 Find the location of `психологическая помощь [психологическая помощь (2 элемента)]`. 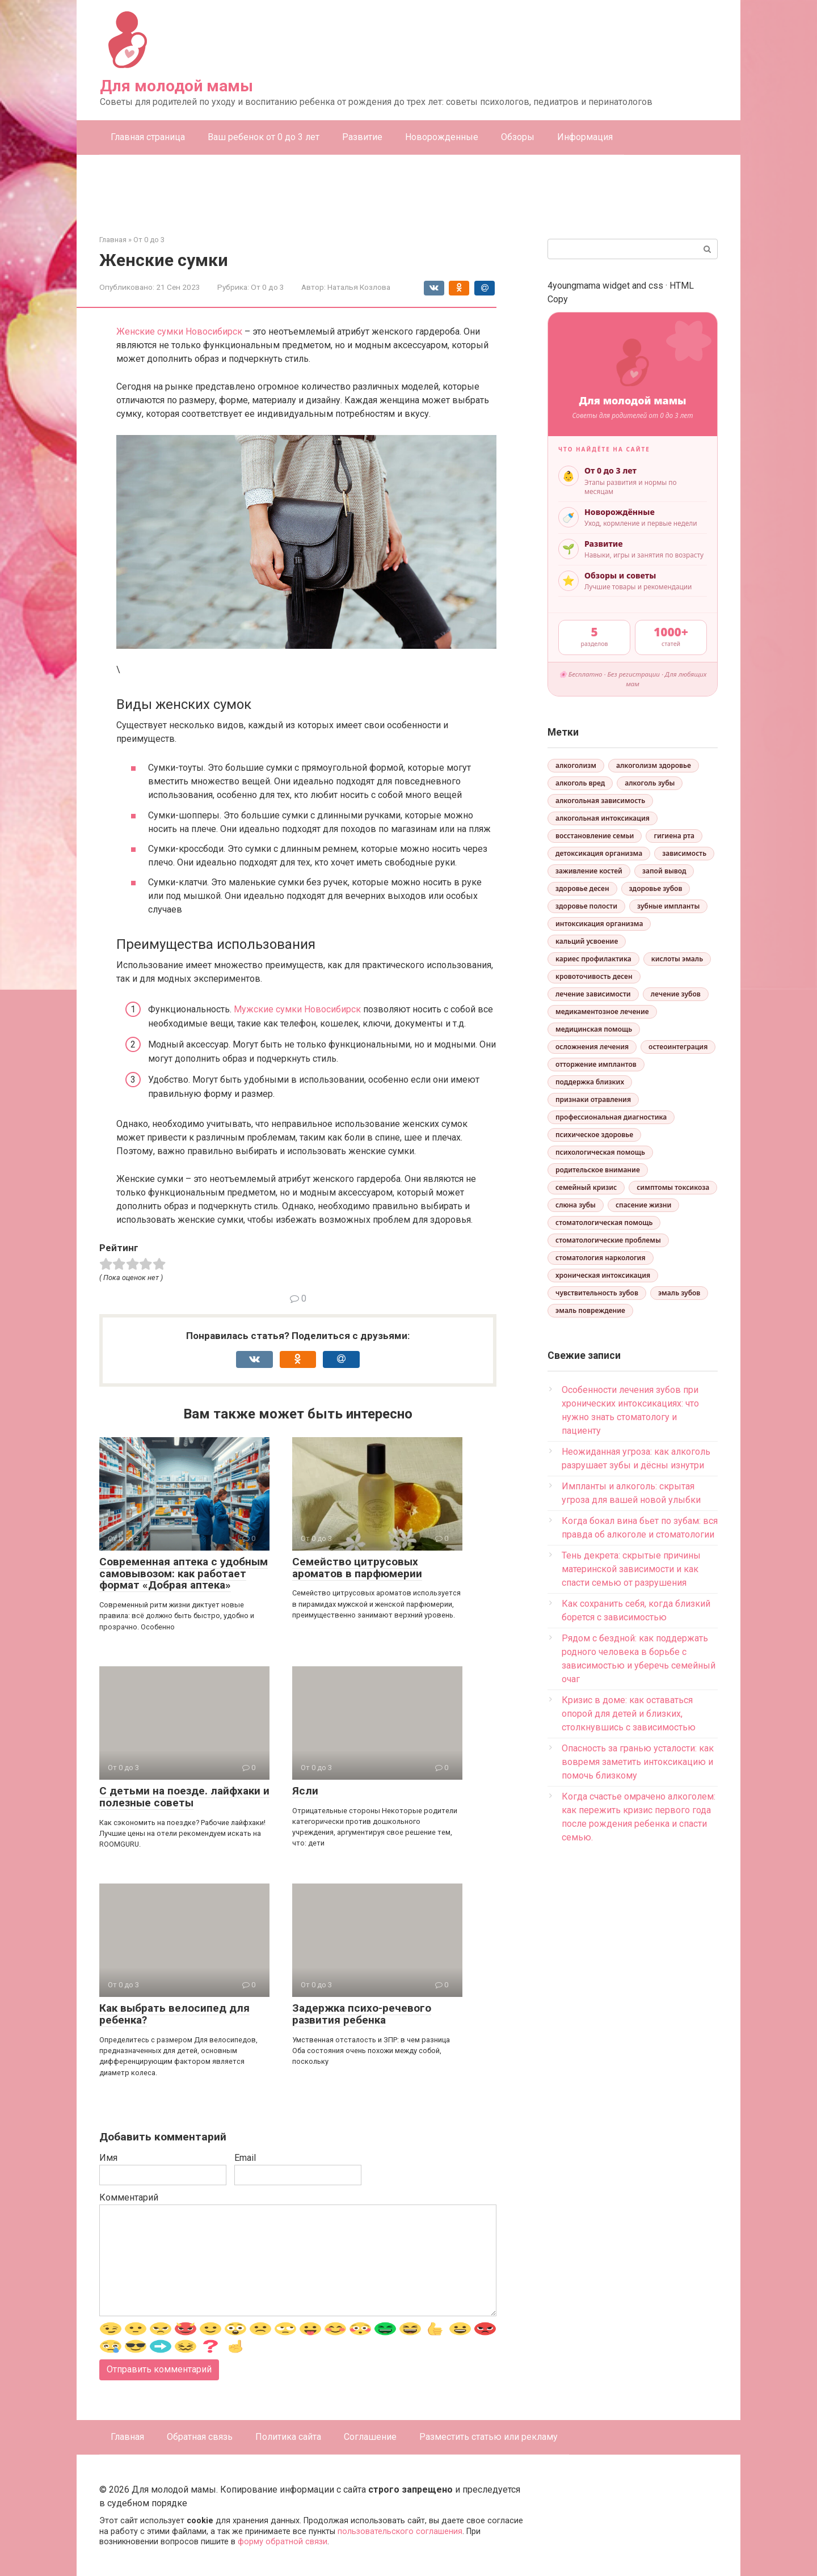

психологическая помощь [психологическая помощь (2 элемента)] is located at coordinates (600, 1152).